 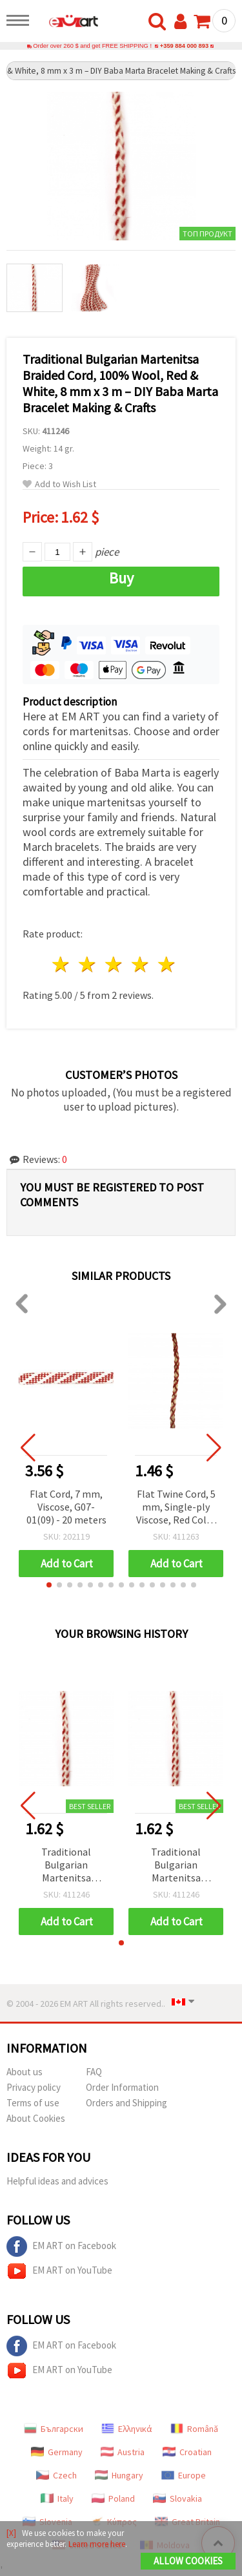 What do you see at coordinates (33, 2087) in the screenshot?
I see `Privacy policy` at bounding box center [33, 2087].